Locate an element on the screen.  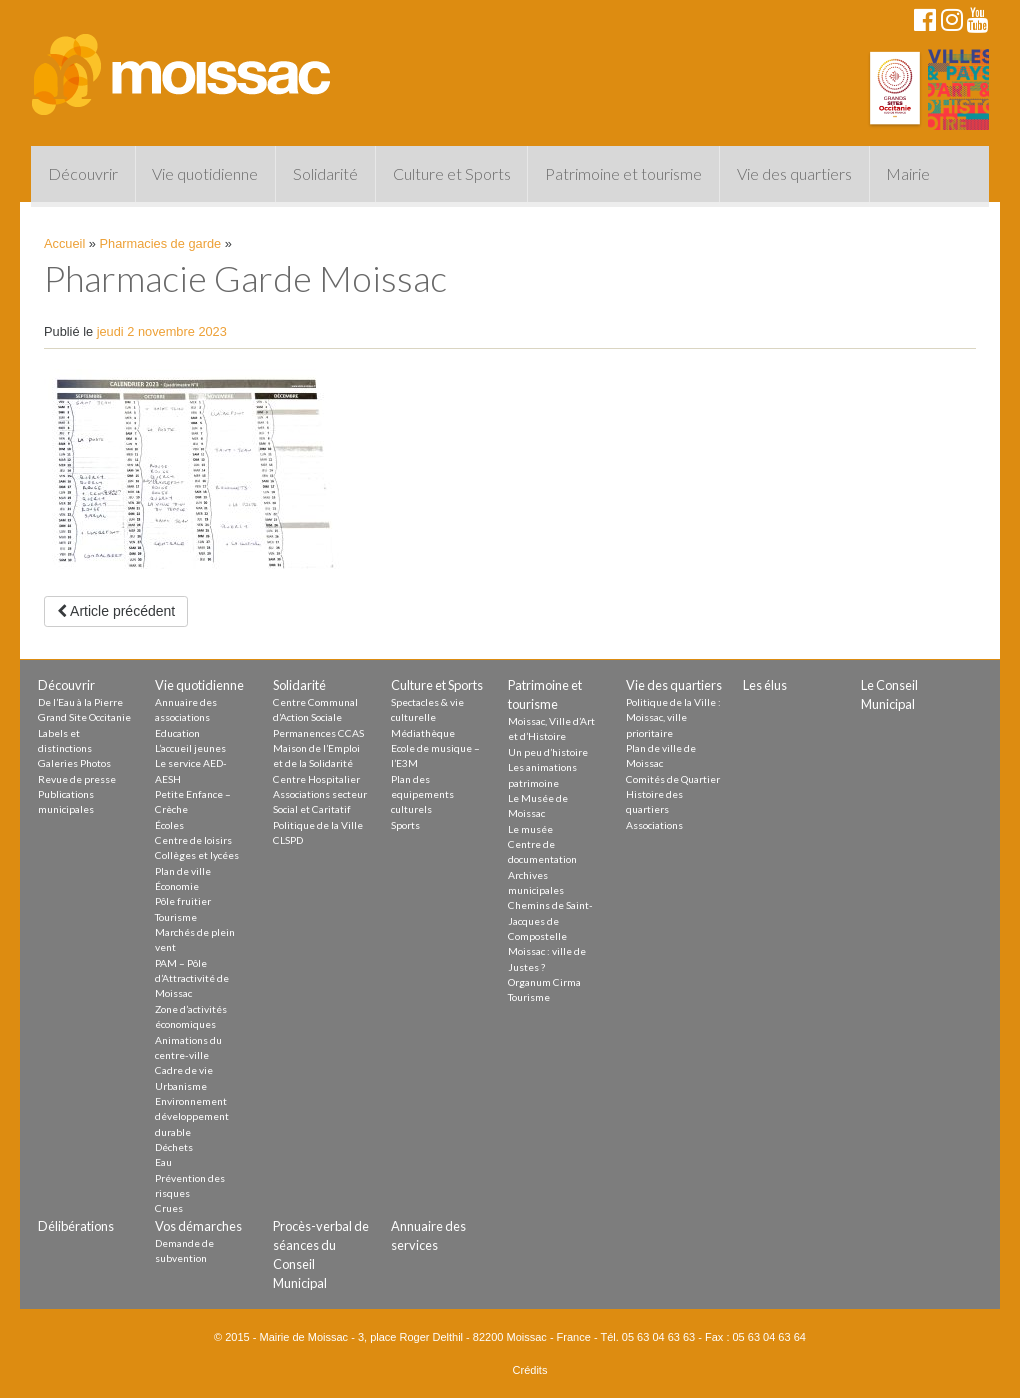
Déchets is located at coordinates (174, 1147).